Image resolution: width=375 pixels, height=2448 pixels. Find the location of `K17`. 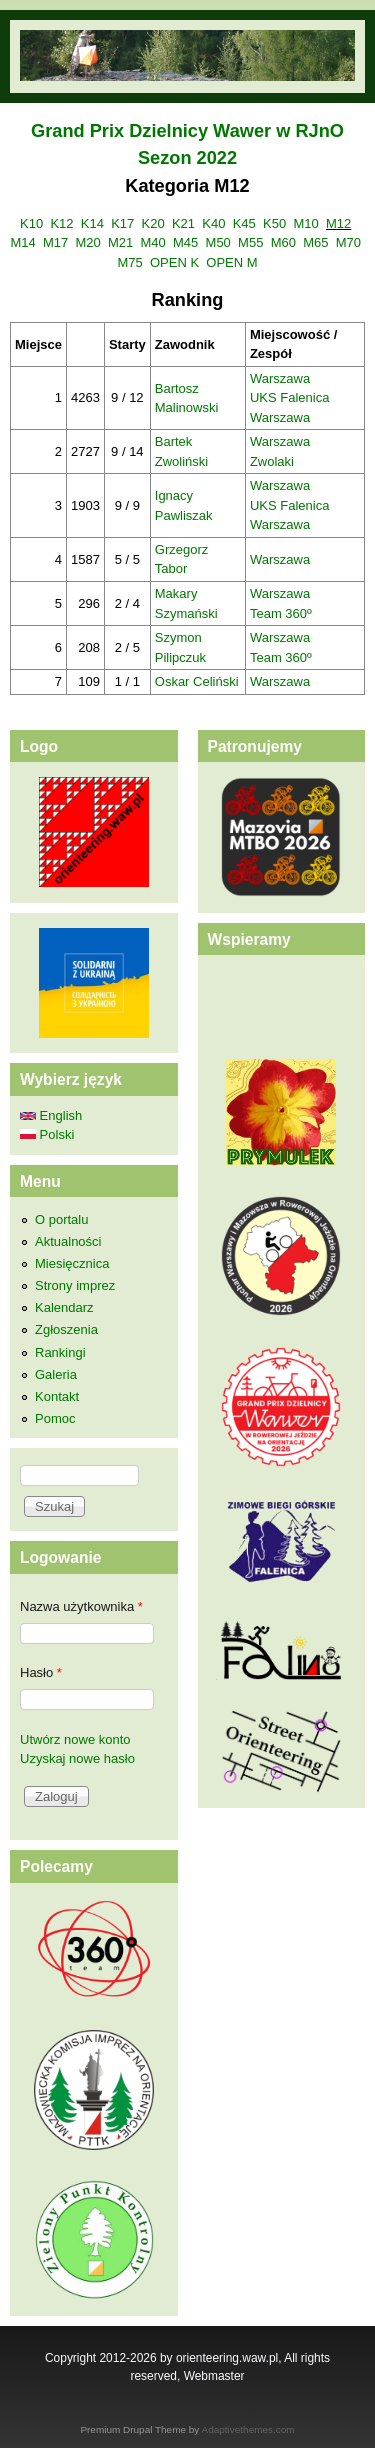

K17 is located at coordinates (122, 223).